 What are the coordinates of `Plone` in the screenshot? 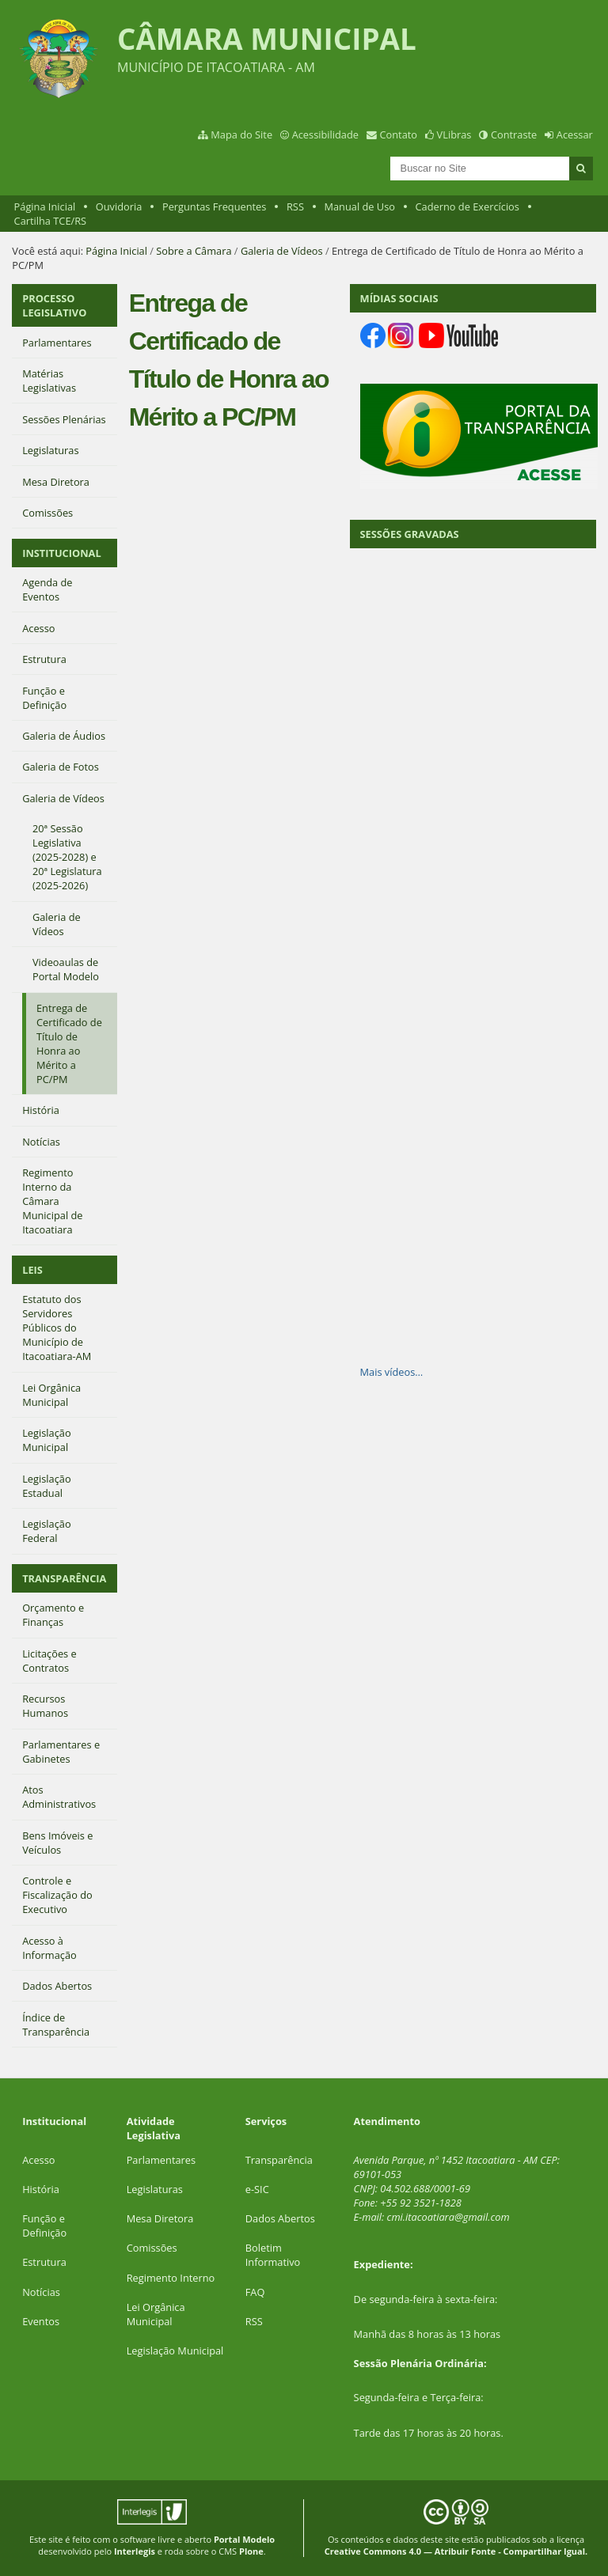 It's located at (251, 2551).